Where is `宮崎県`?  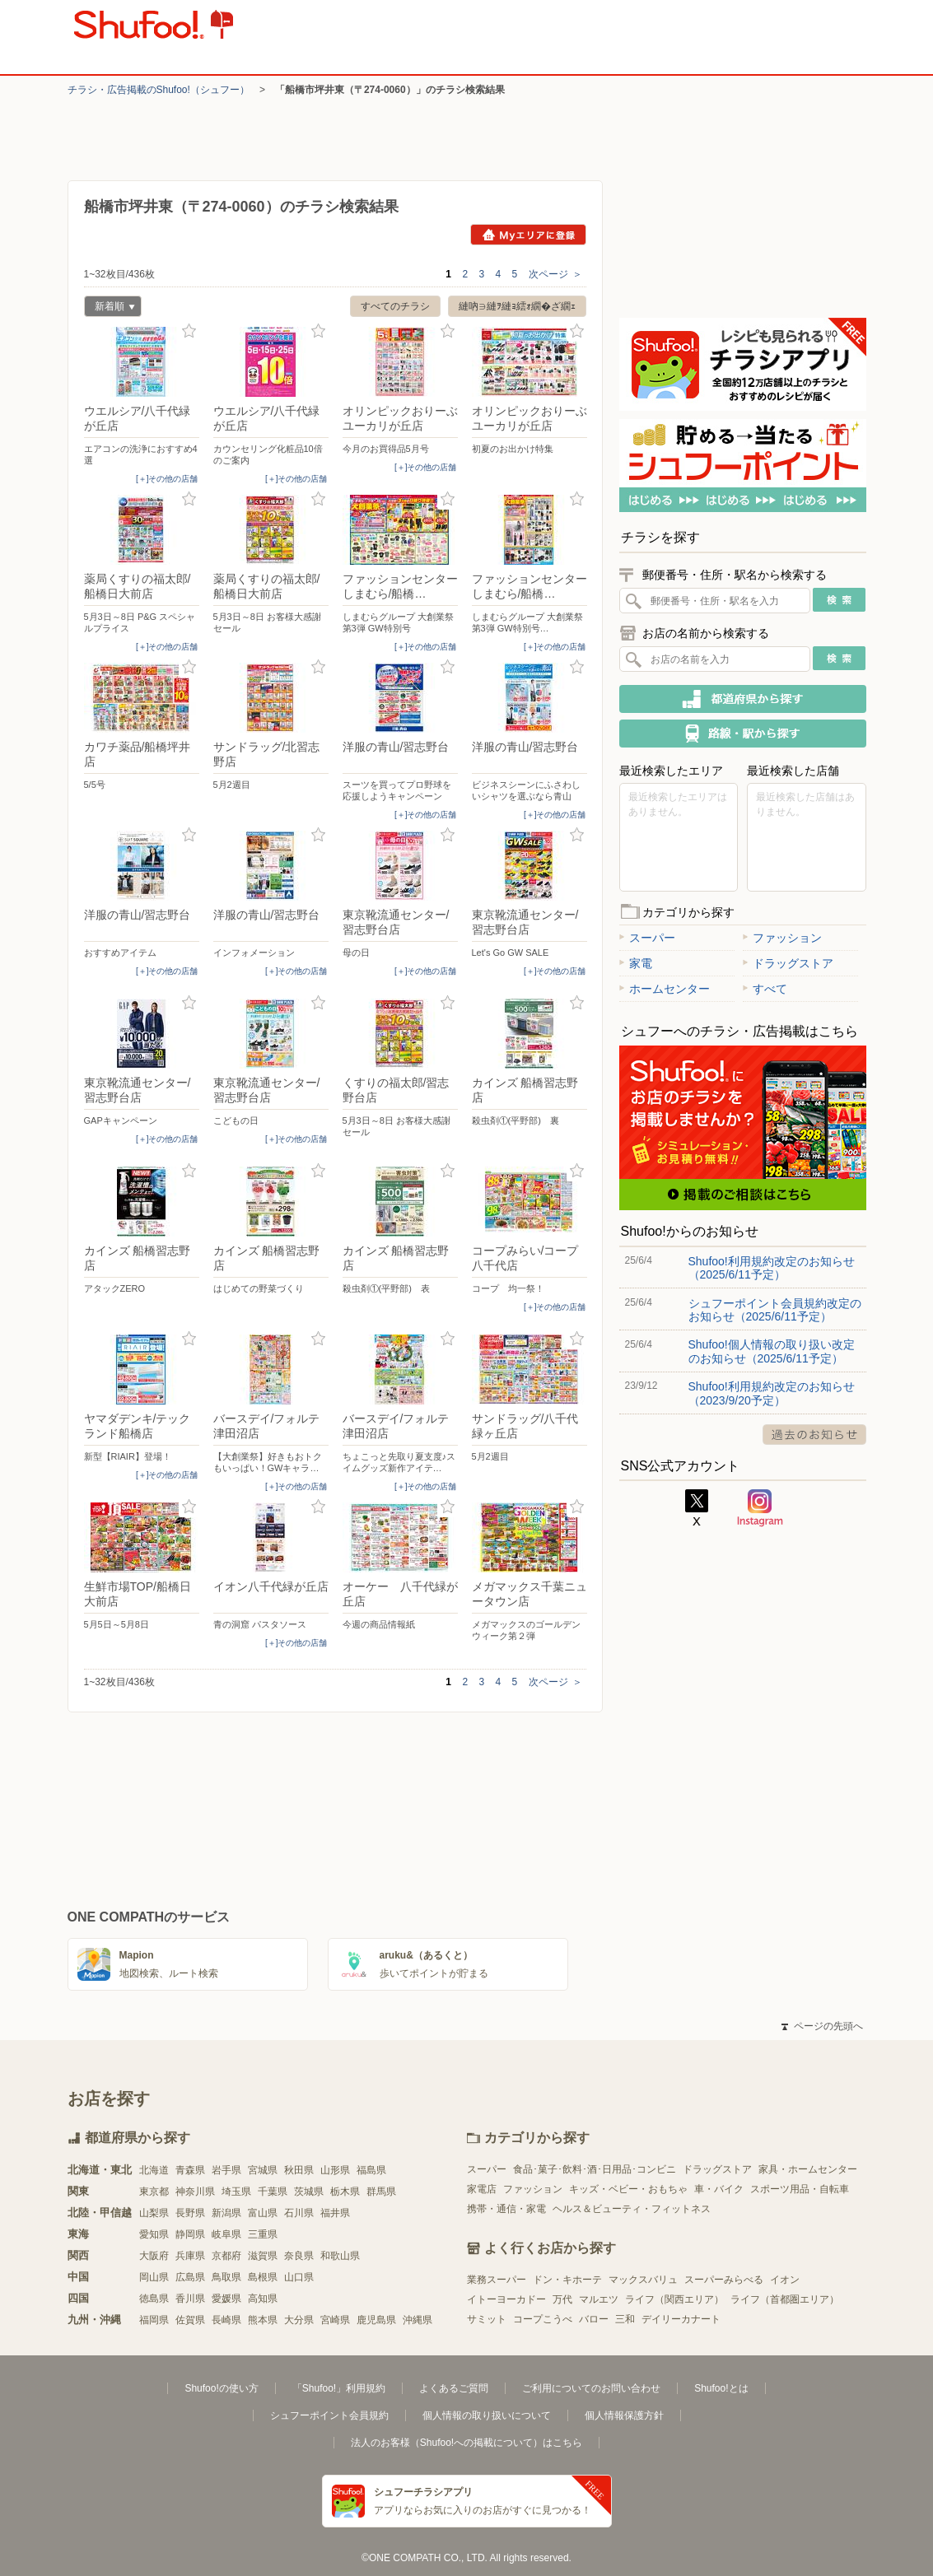 宮崎県 is located at coordinates (335, 2320).